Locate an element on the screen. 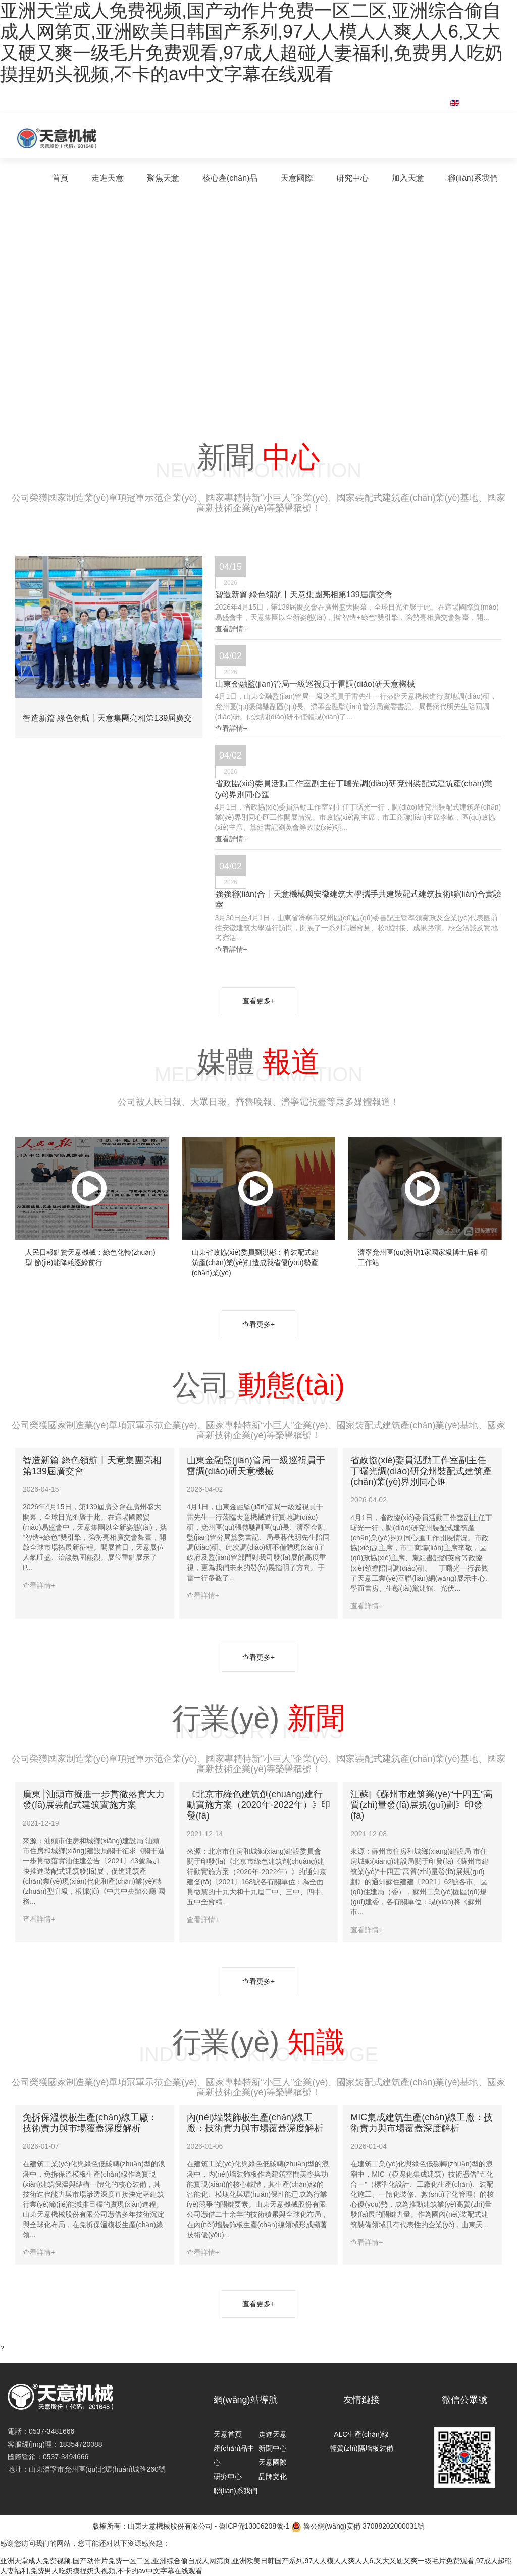 The width and height of the screenshot is (517, 2576). 聚焦天意 is located at coordinates (163, 178).